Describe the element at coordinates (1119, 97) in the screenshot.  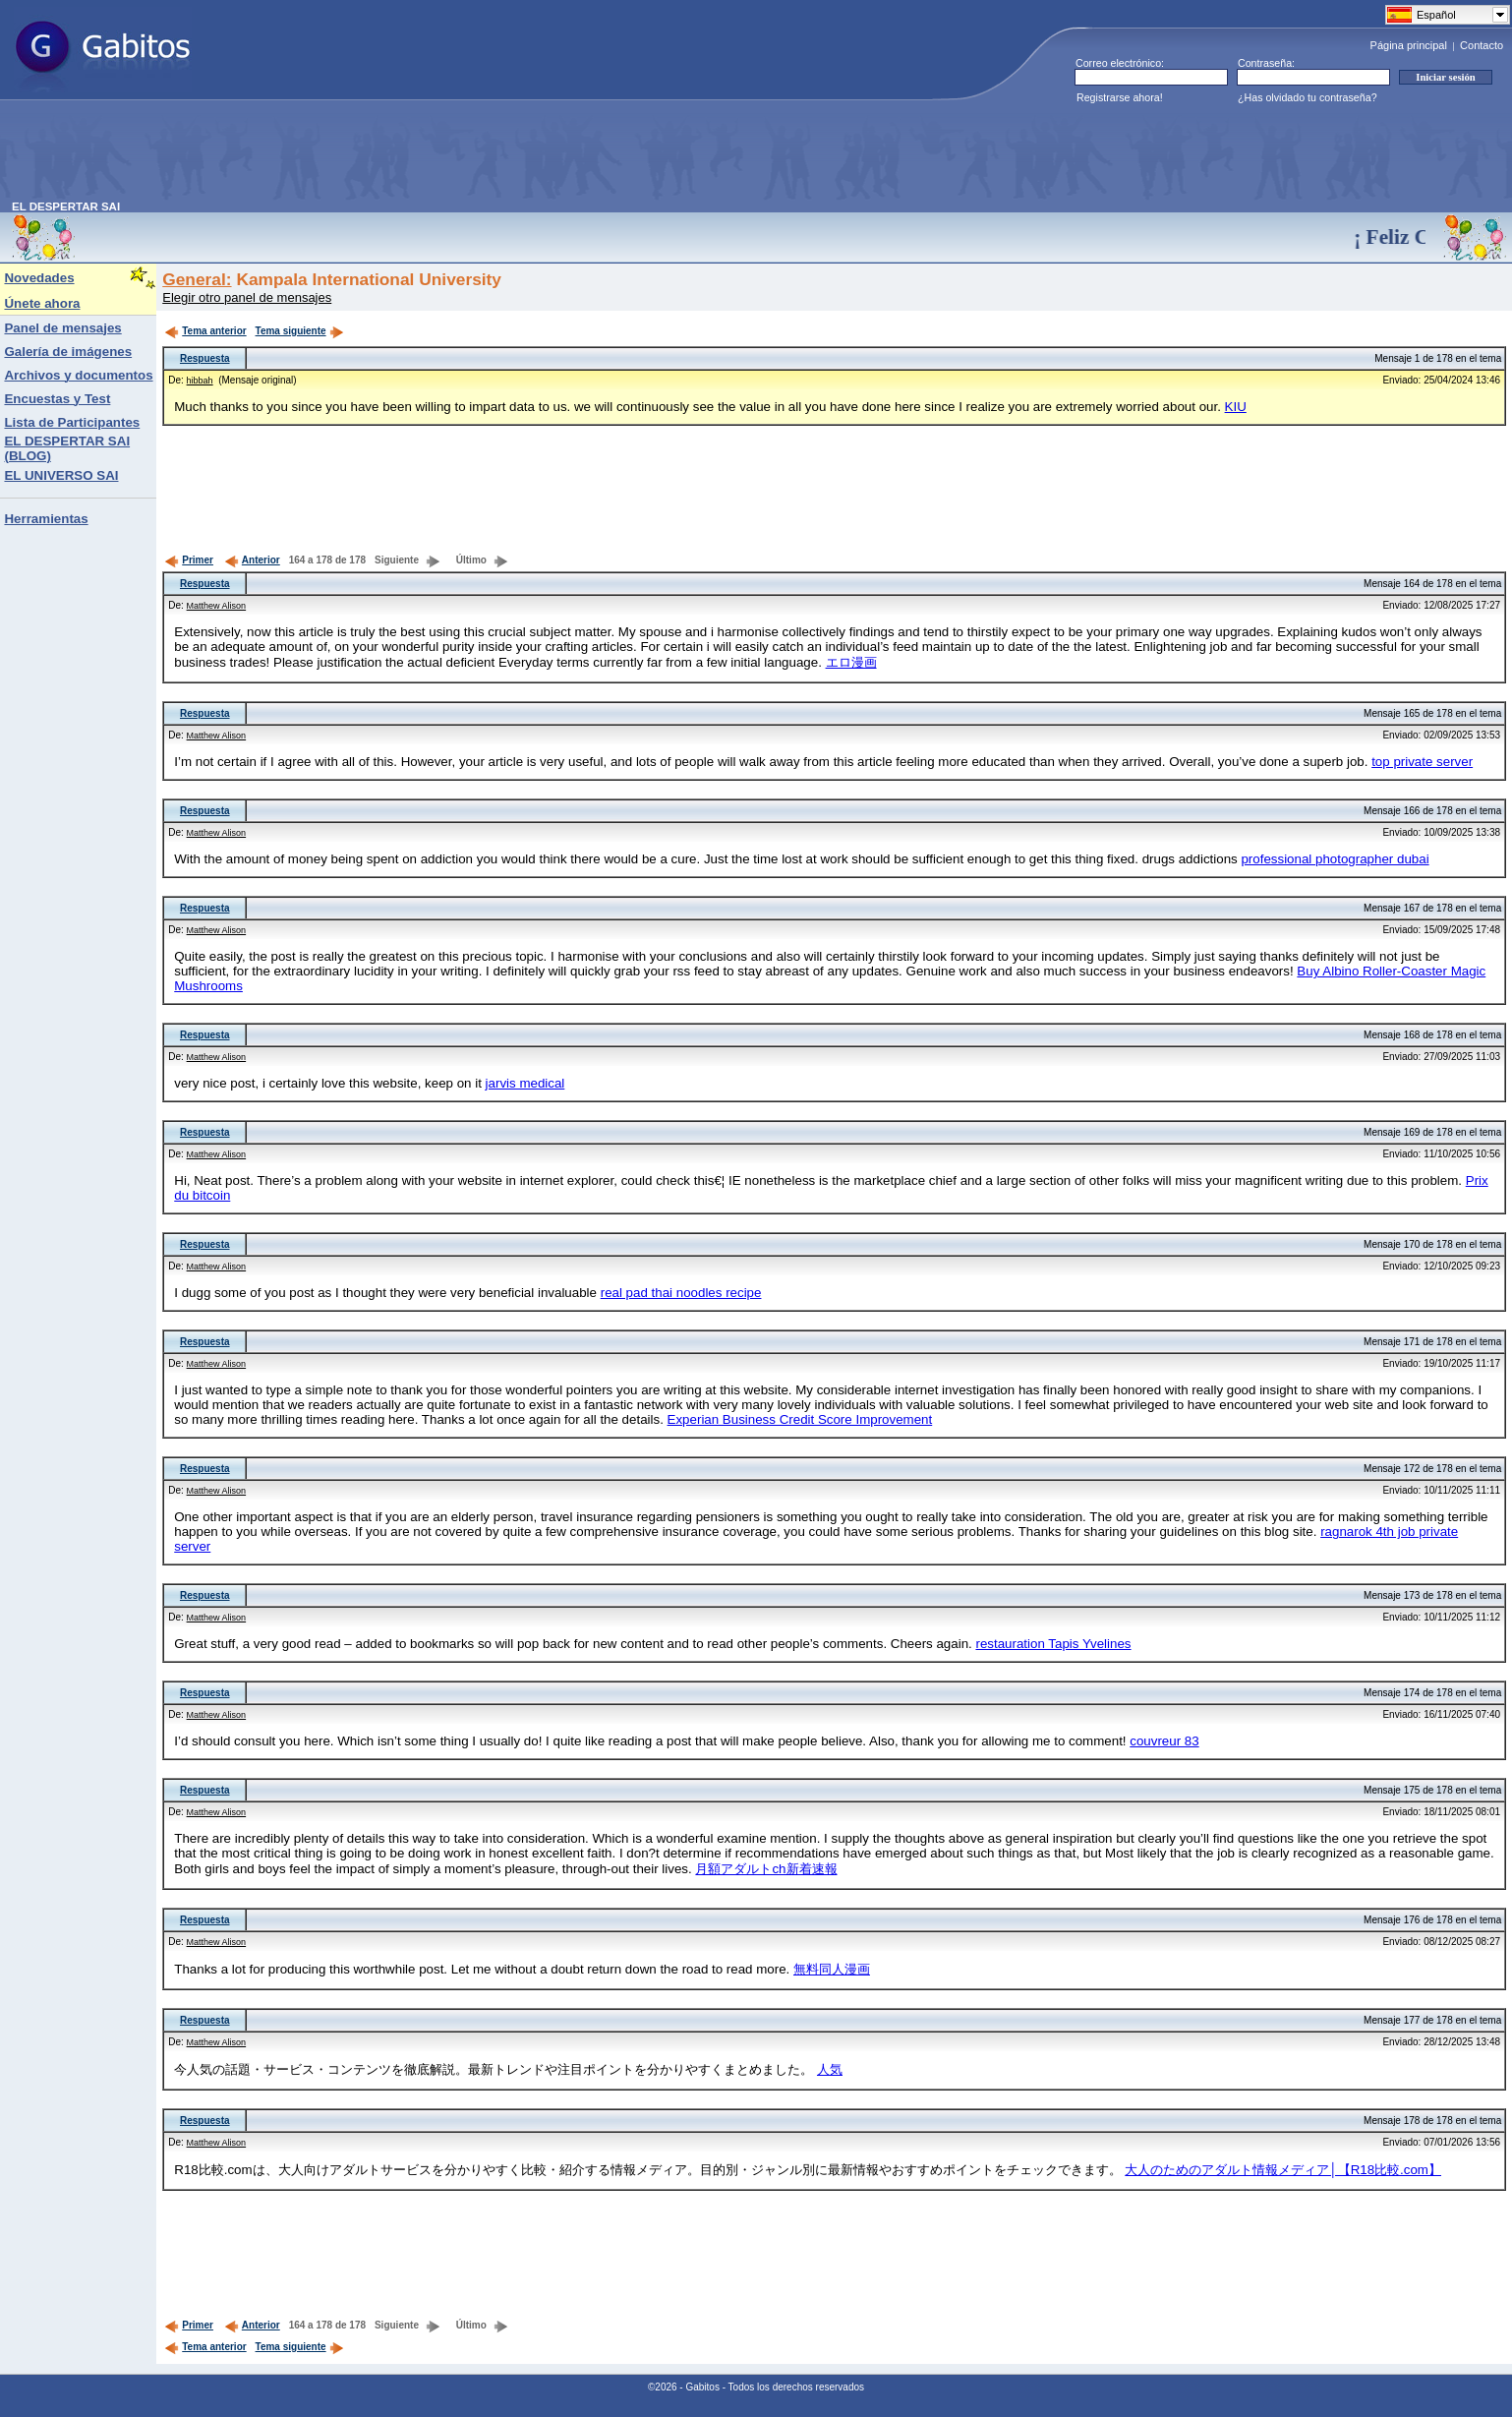
I see `Registrarse ahora!` at that location.